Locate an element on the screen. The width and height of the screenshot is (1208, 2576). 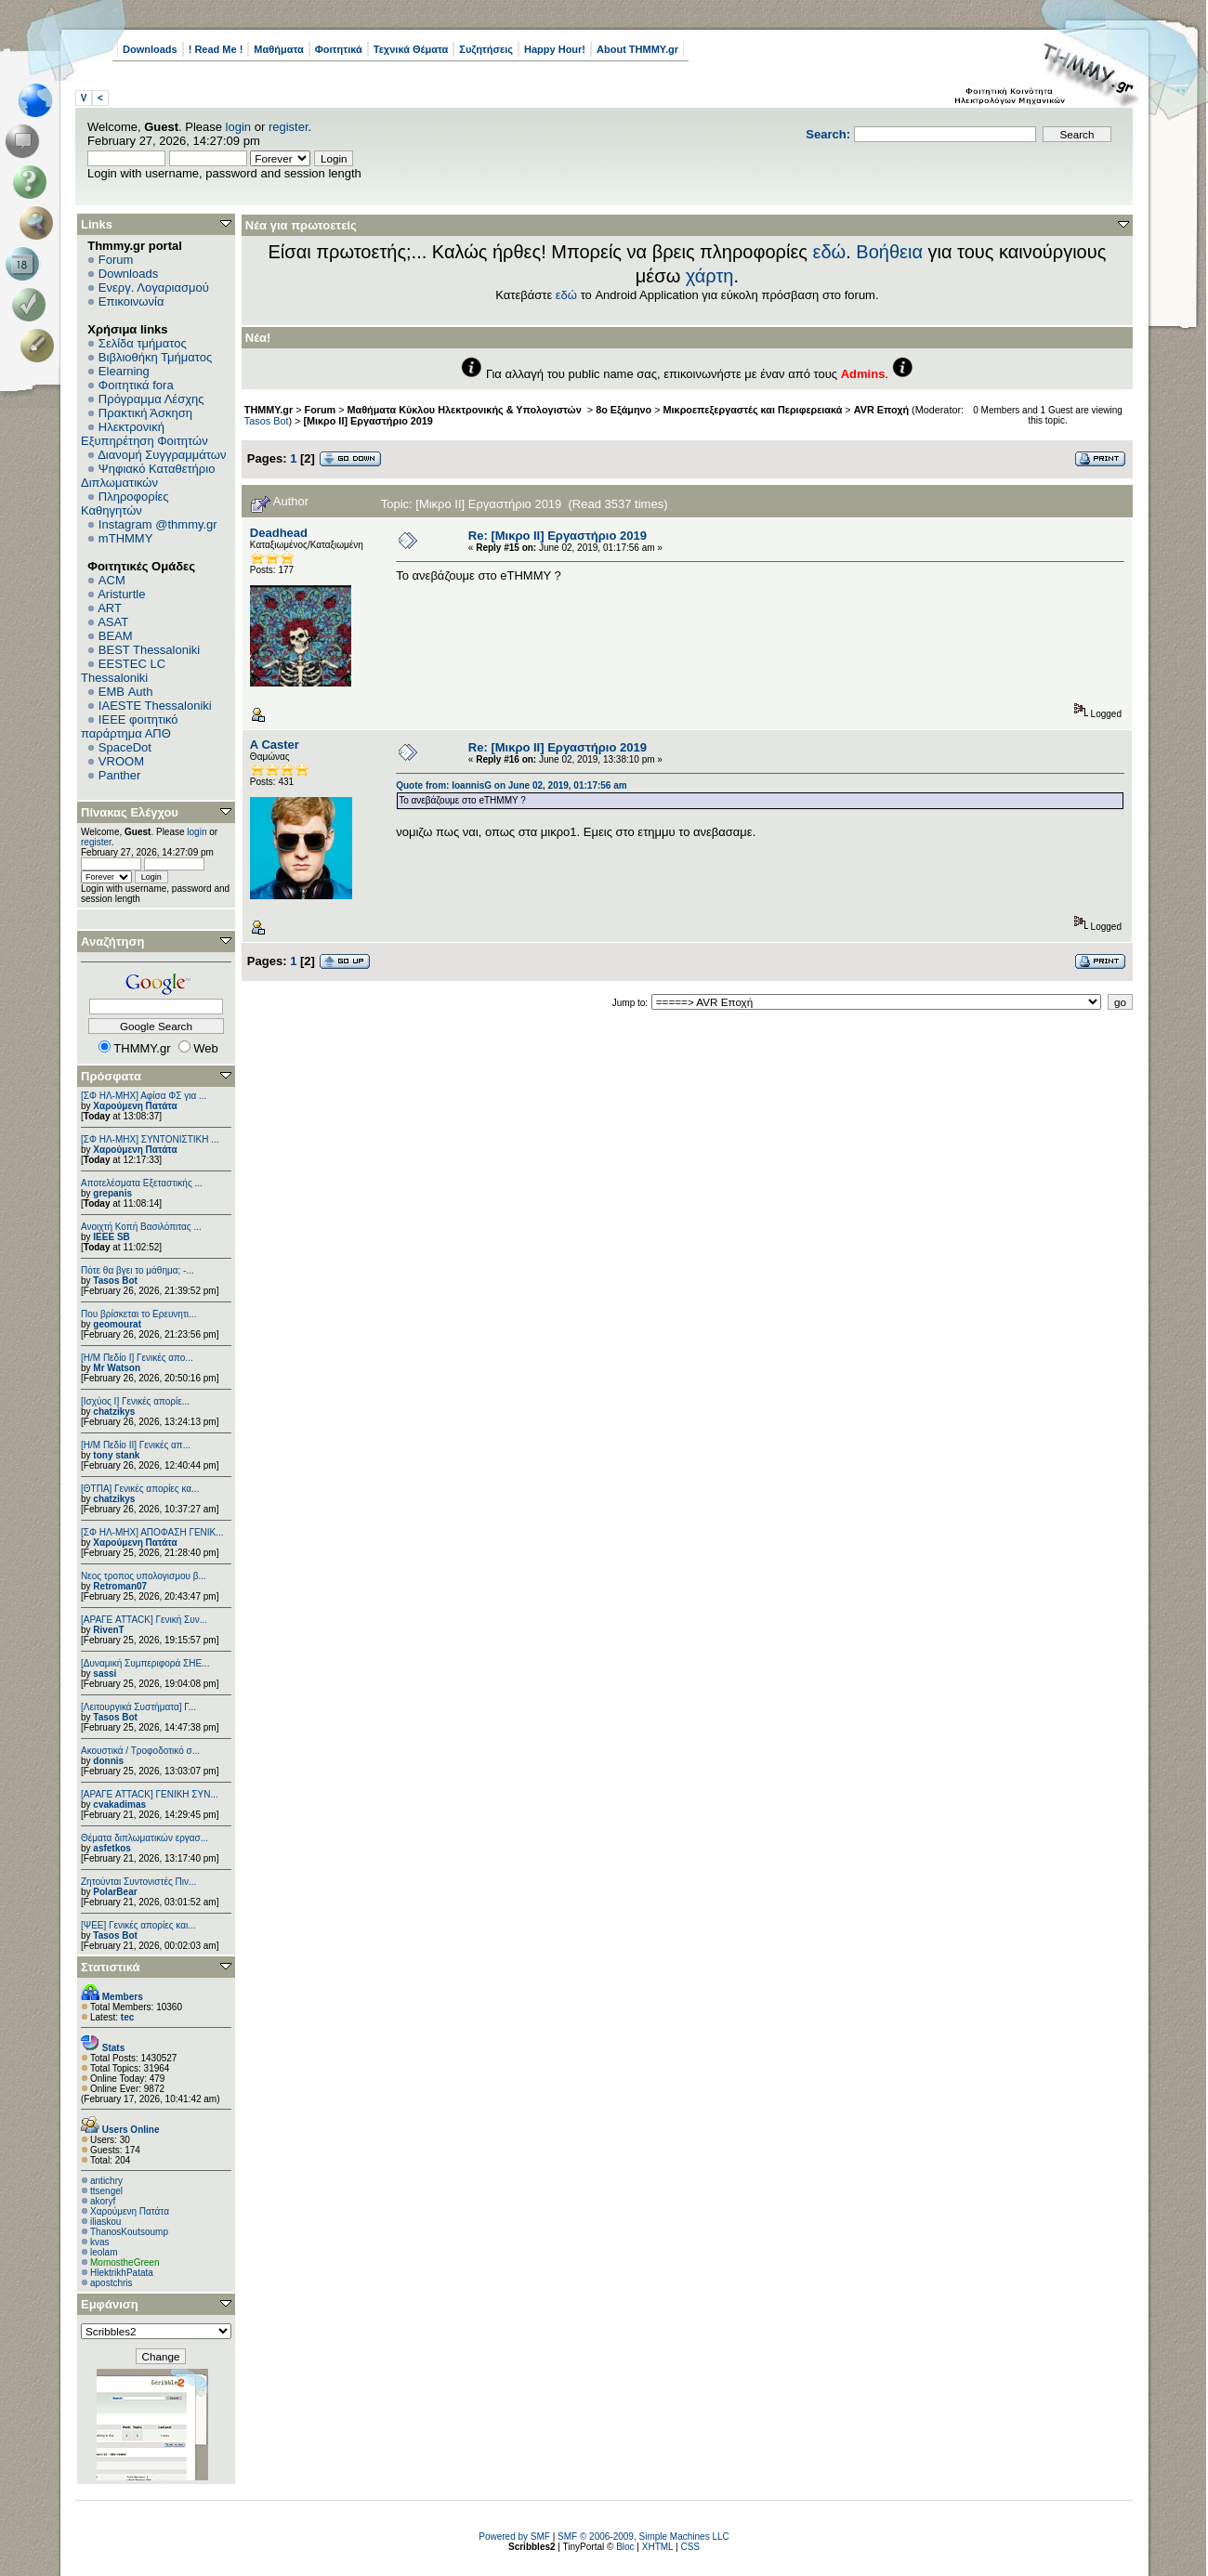
sassi is located at coordinates (104, 1673).